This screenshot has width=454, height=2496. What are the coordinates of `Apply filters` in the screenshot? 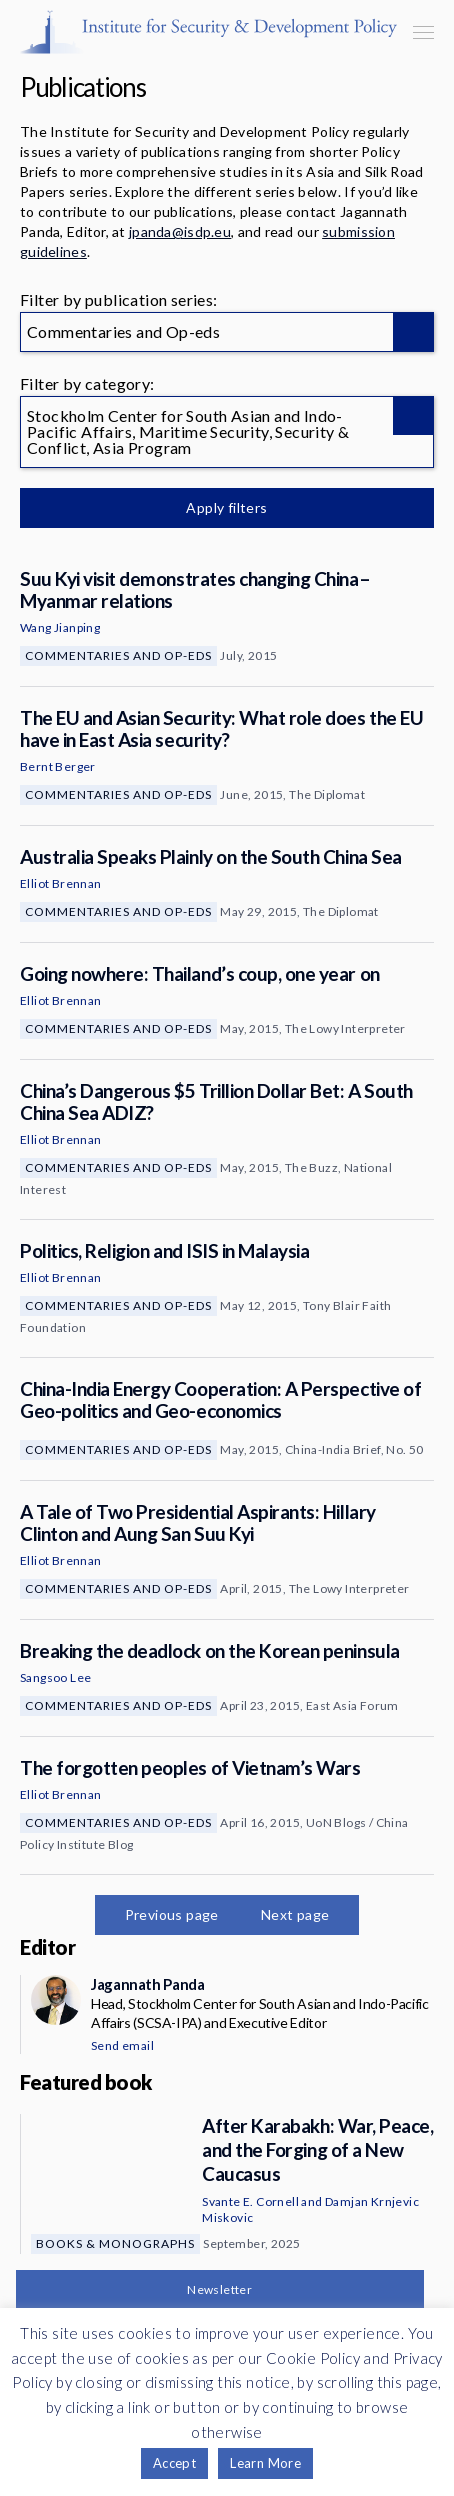 It's located at (226, 507).